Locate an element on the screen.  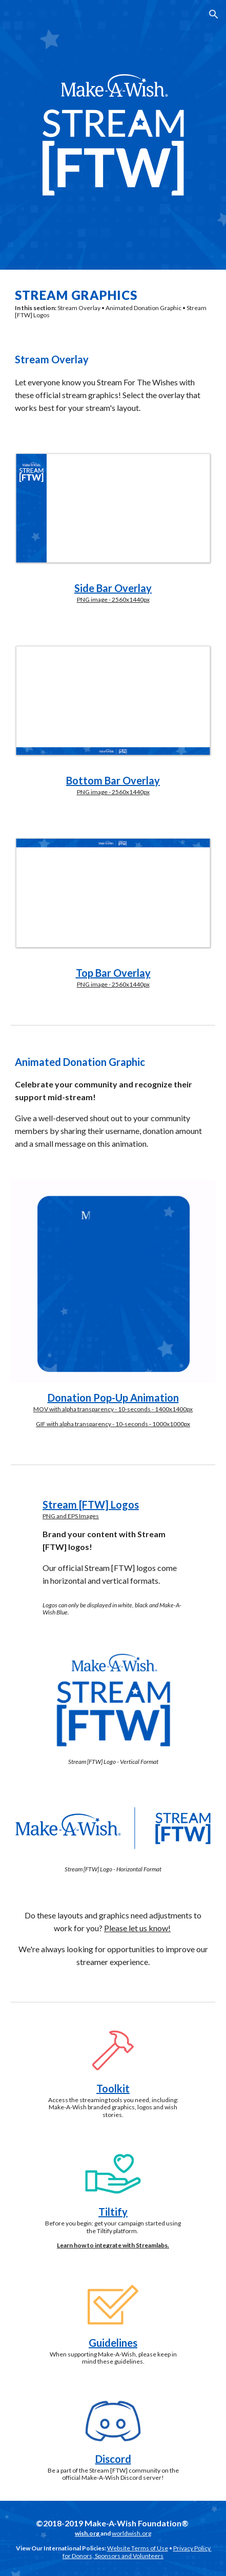
Side Bar Overlay is located at coordinates (113, 588).